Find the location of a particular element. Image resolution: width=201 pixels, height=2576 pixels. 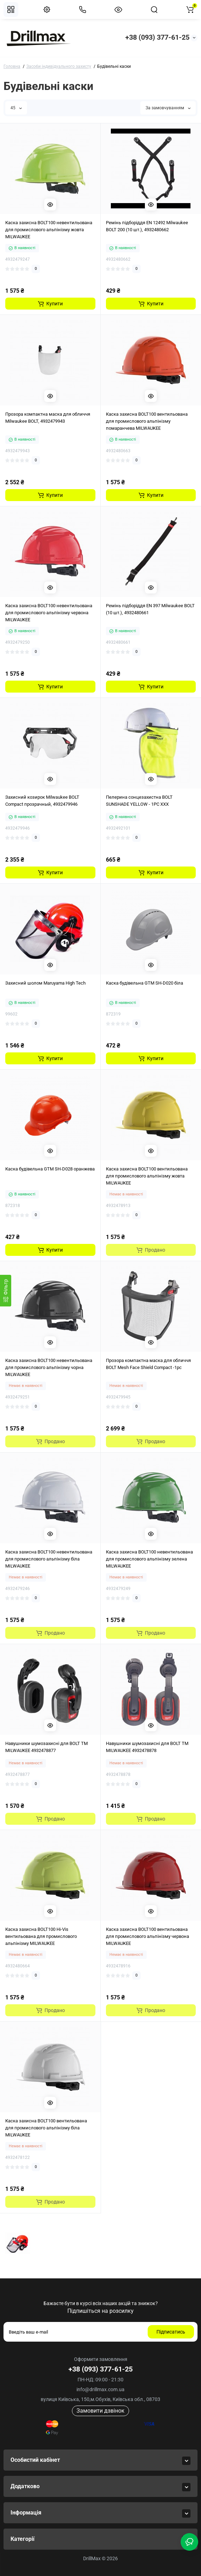

Прозора компактна маска для обличчя BOLT Mesh Face Shield Compact -1pc is located at coordinates (148, 1364).